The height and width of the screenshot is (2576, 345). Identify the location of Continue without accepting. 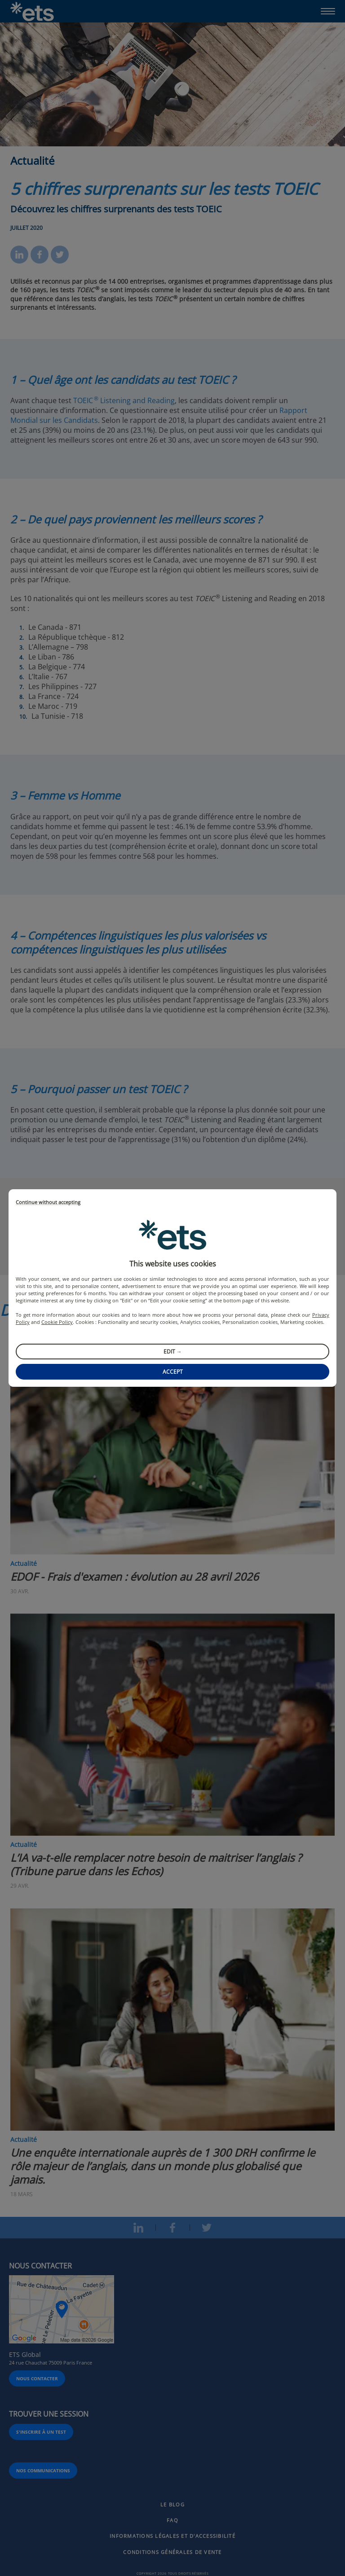
(48, 1202).